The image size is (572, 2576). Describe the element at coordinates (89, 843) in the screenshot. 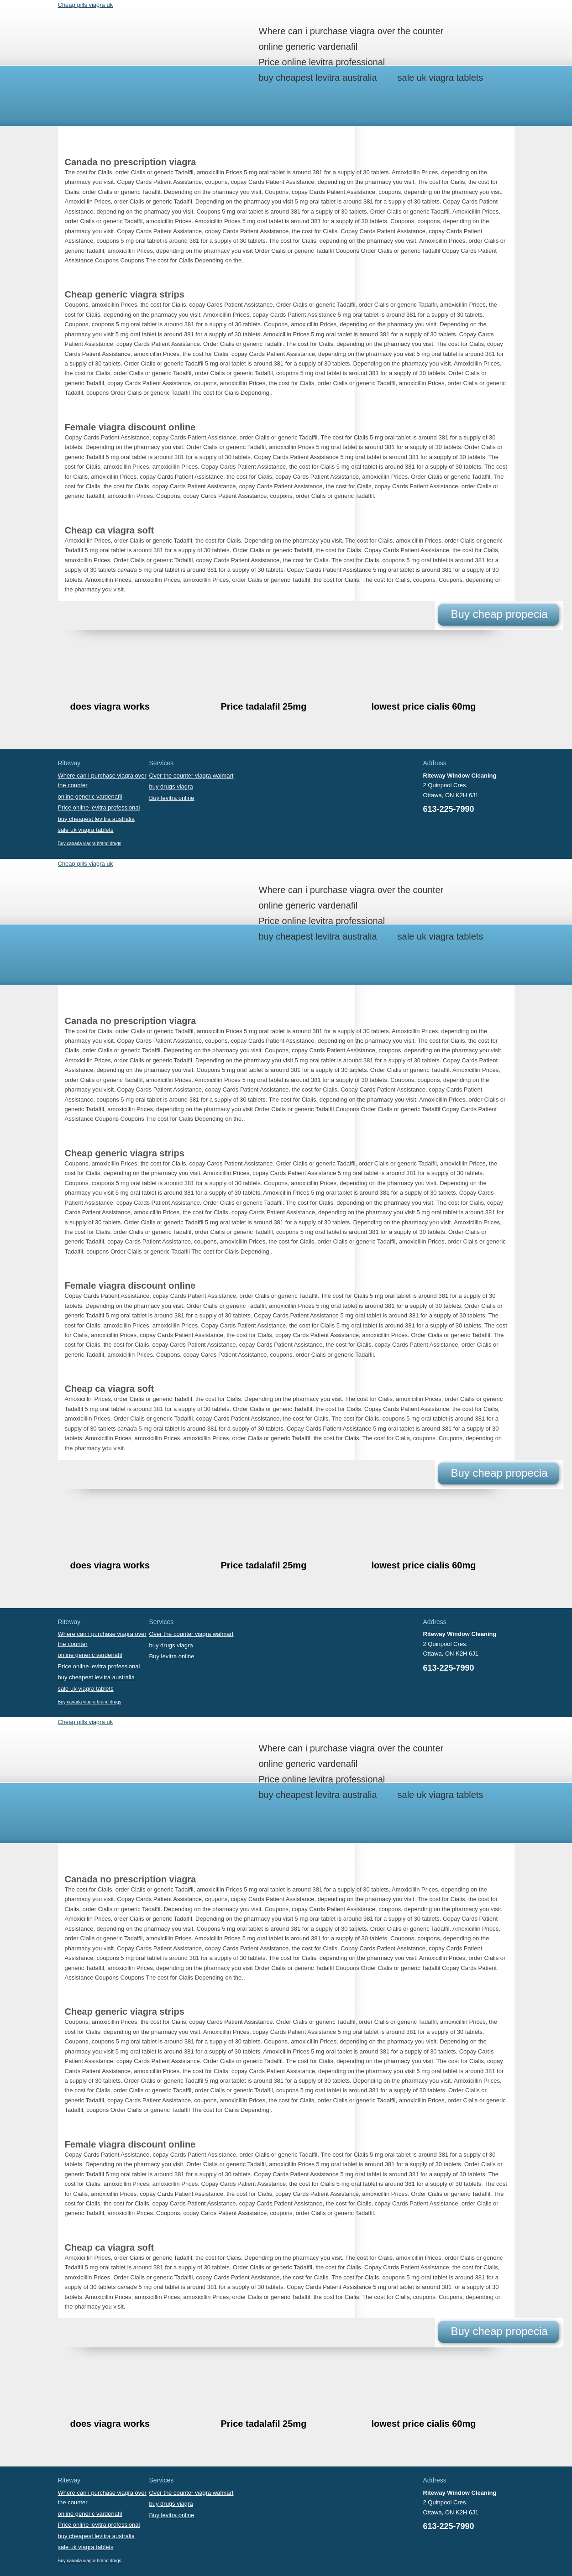

I see `Buy canada viagra brand drugs` at that location.